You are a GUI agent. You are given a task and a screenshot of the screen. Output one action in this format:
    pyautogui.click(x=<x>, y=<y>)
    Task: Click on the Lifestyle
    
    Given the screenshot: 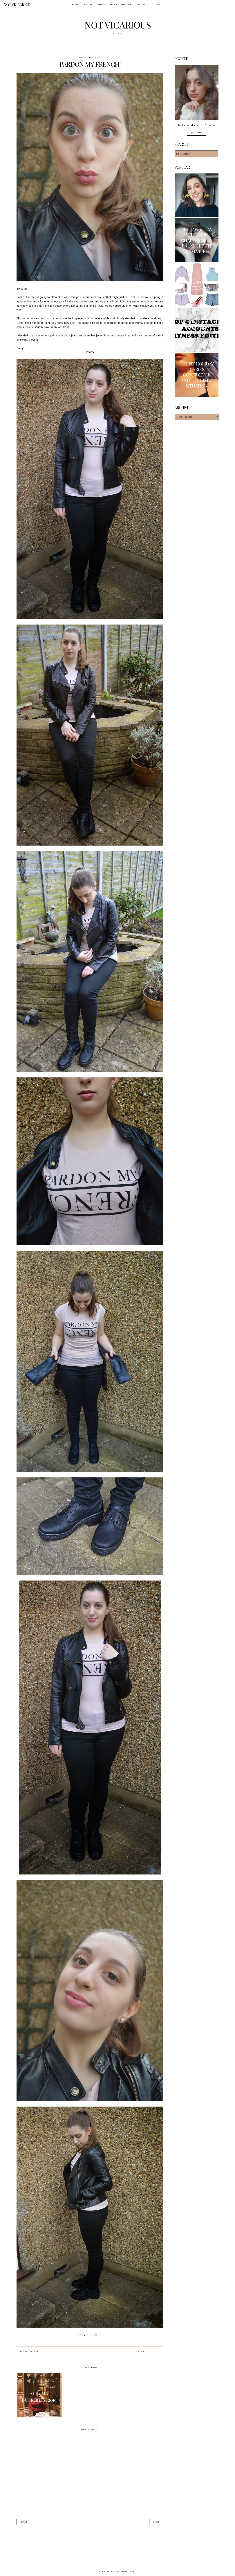 What is the action you would take?
    pyautogui.click(x=126, y=4)
    